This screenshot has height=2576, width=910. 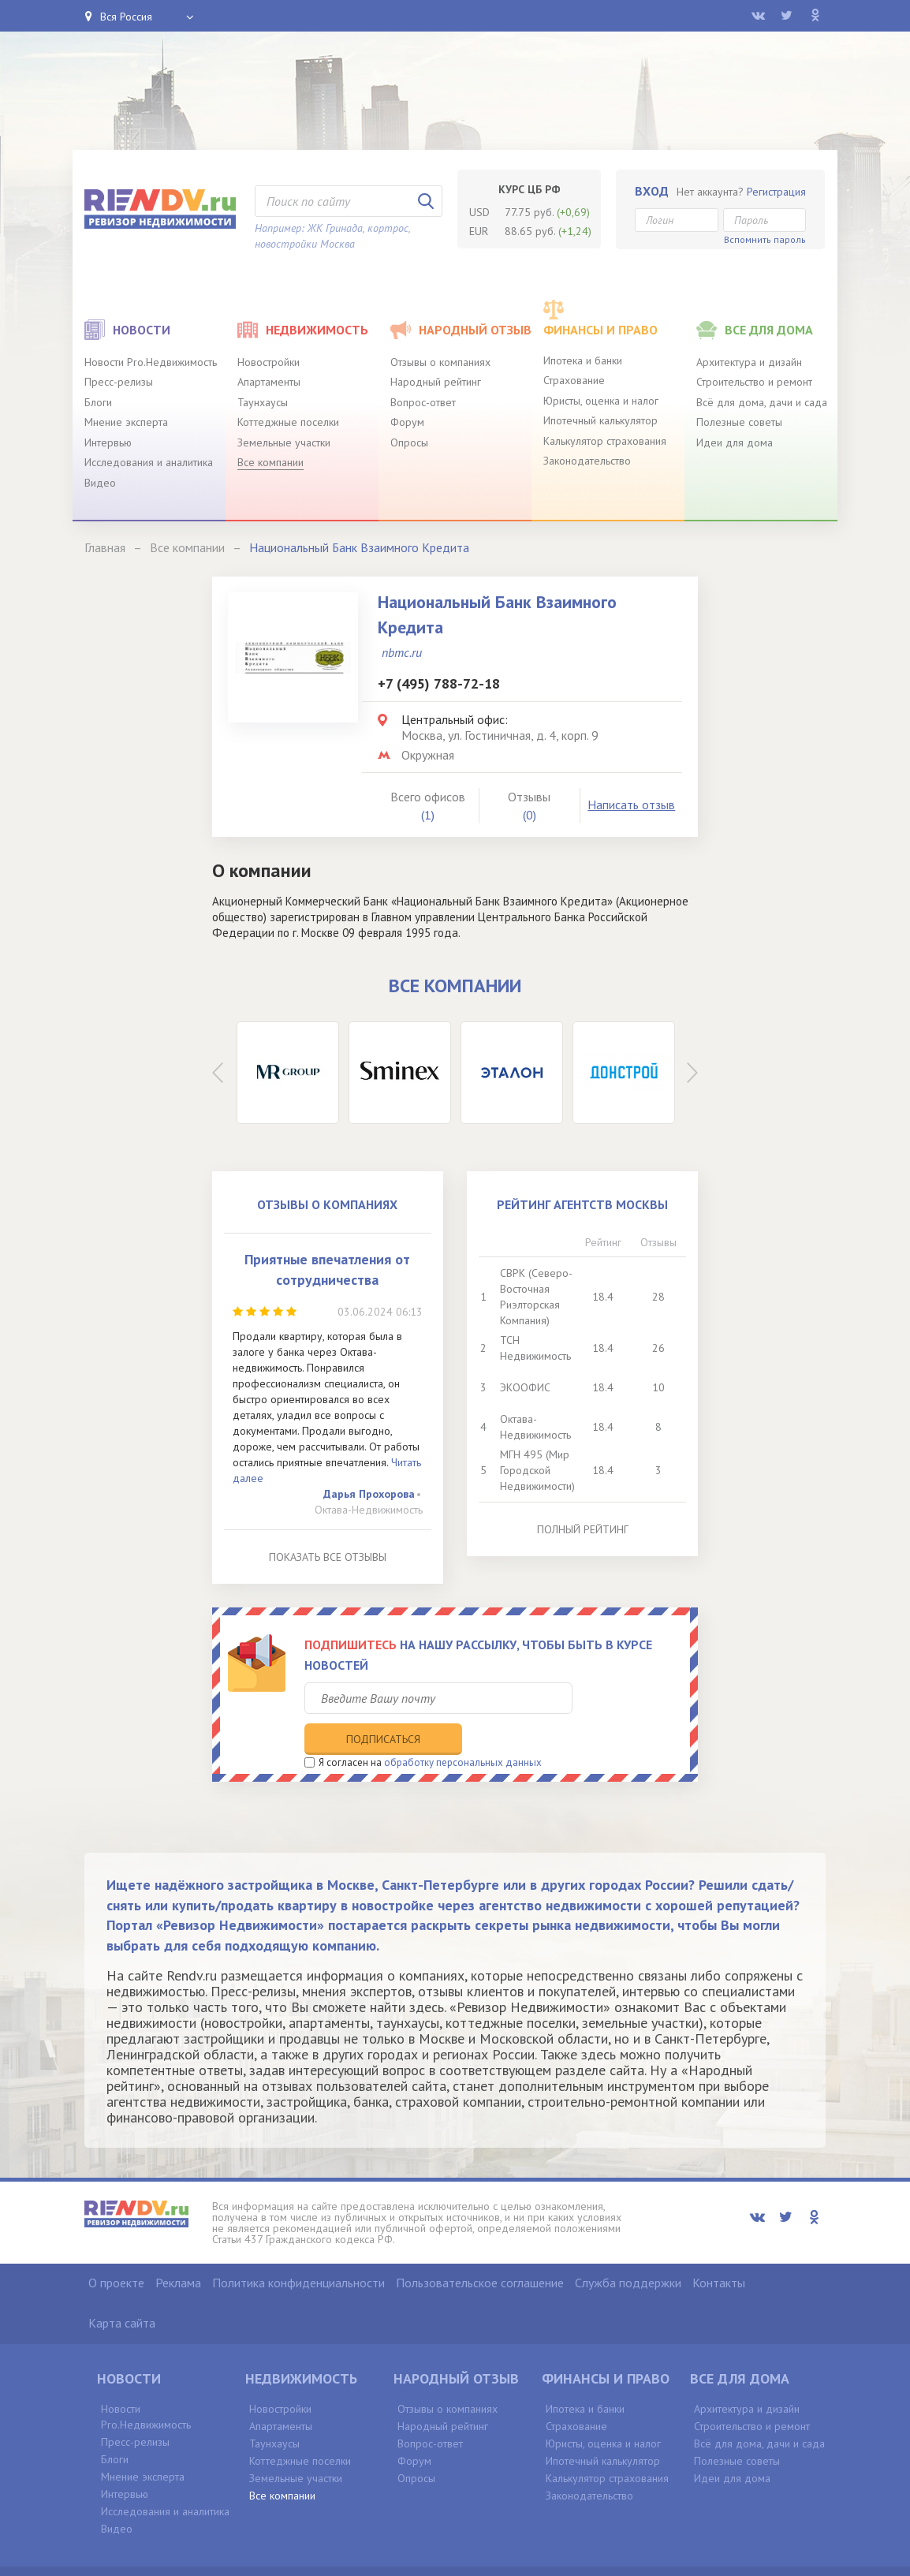 I want to click on Новостройки, so click(x=268, y=362).